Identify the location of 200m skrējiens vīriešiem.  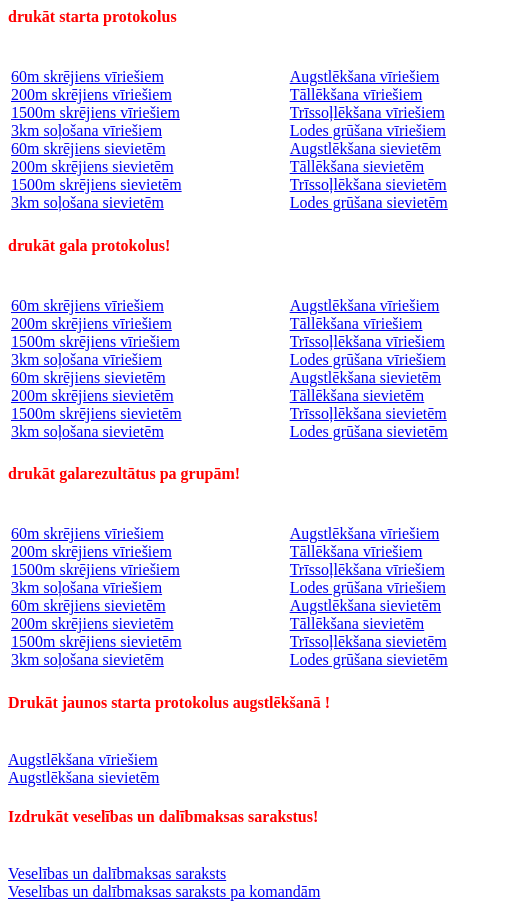
(91, 94).